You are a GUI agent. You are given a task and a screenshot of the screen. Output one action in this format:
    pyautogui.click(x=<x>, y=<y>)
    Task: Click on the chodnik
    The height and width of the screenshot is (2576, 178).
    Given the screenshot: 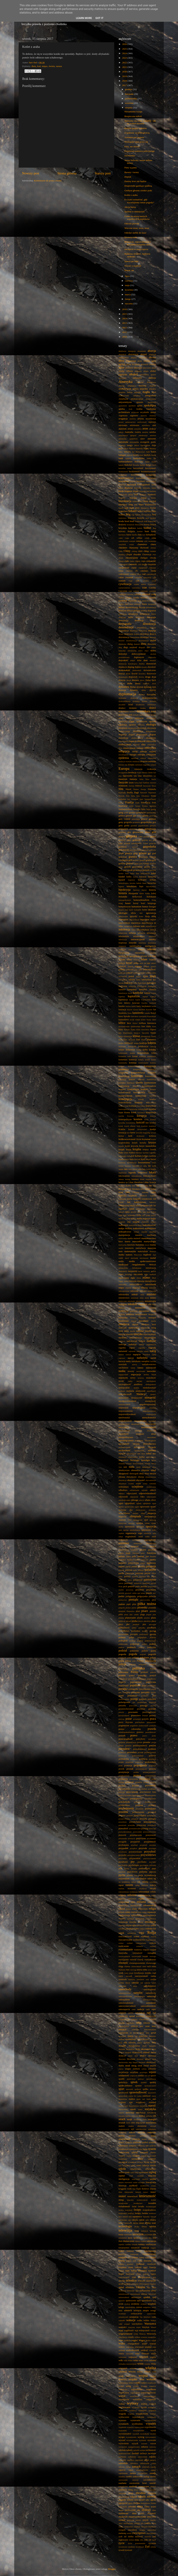 What is the action you would take?
    pyautogui.click(x=153, y=551)
    